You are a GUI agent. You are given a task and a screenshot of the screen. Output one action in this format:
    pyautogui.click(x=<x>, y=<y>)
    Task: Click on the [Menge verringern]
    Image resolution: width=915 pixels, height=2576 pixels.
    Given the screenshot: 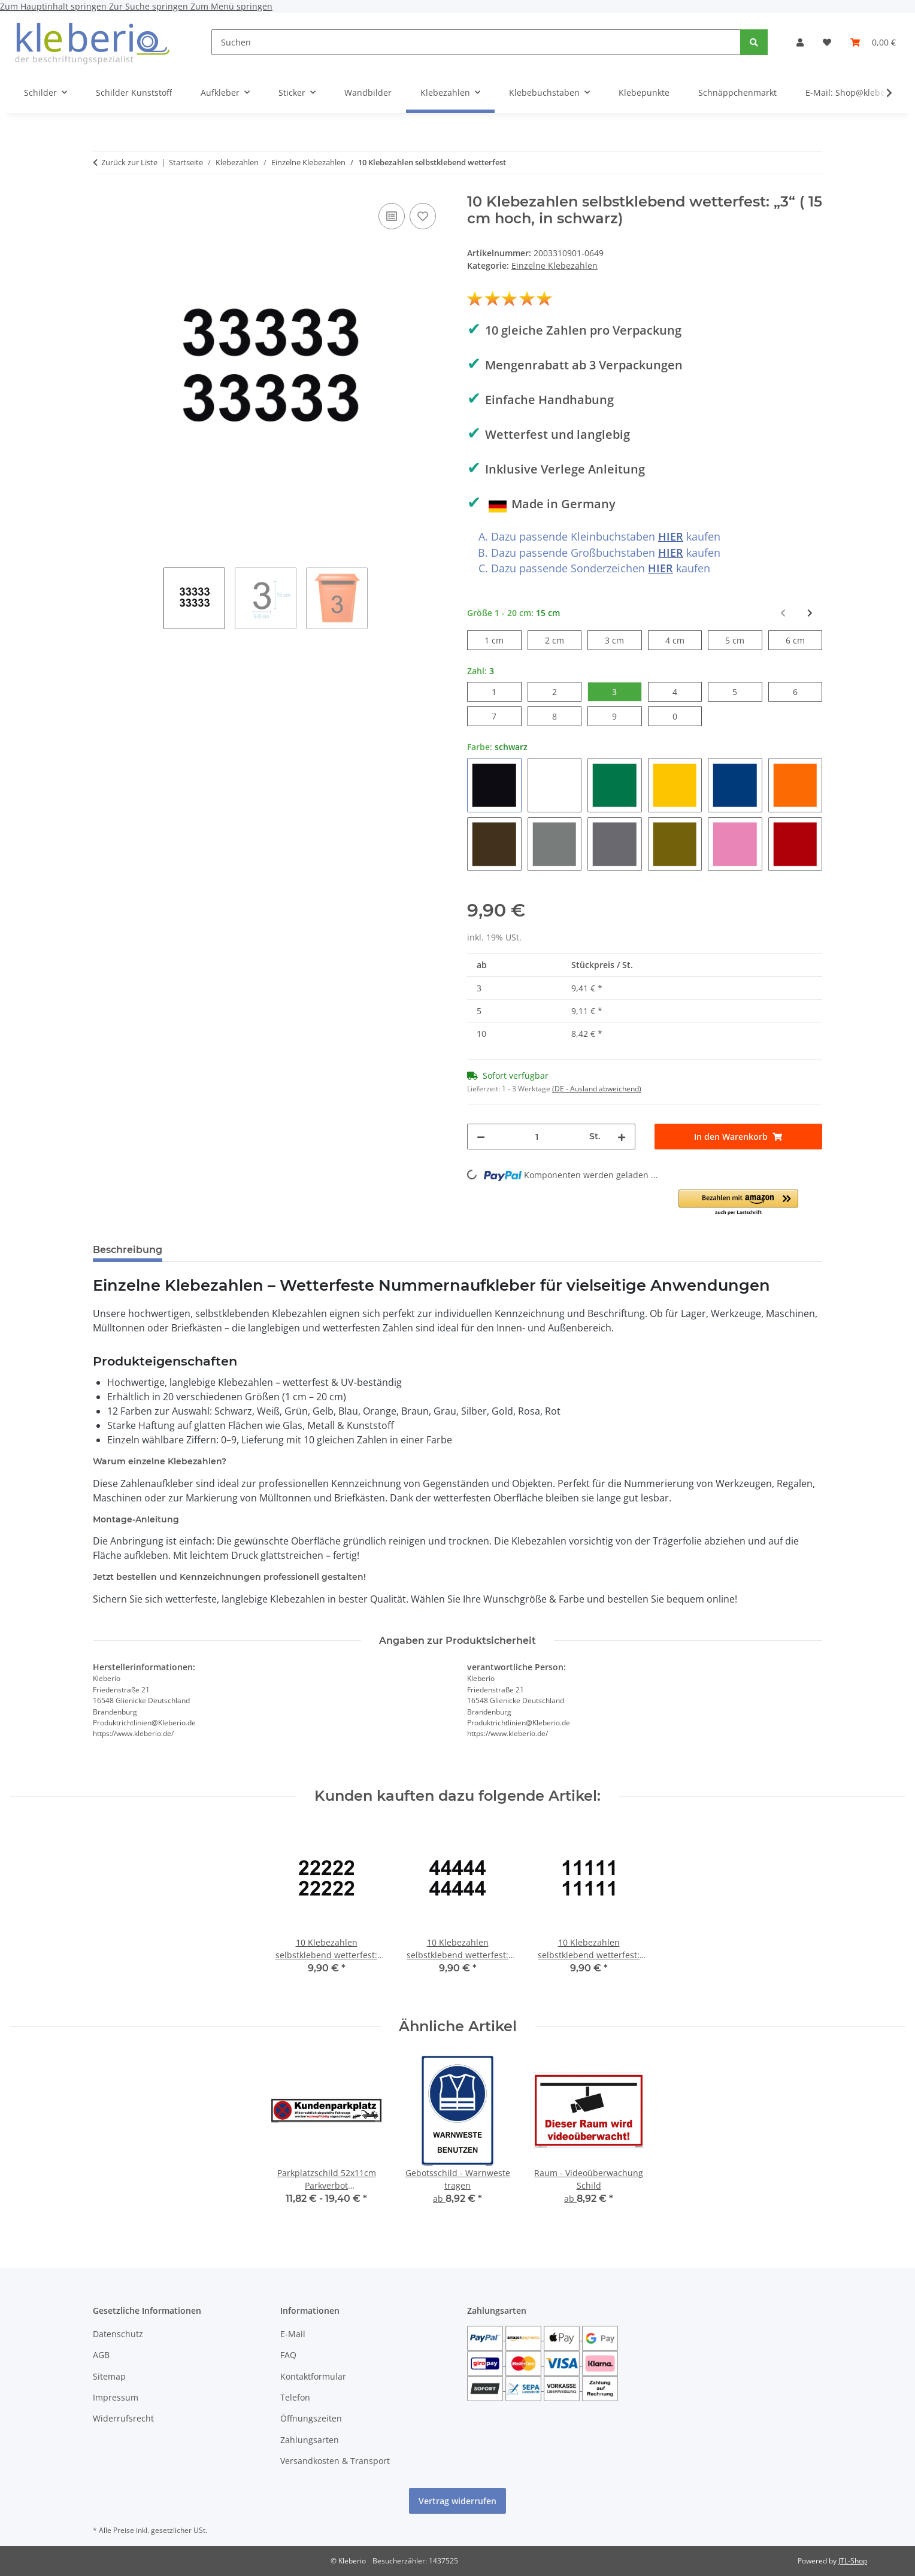 What is the action you would take?
    pyautogui.click(x=481, y=1136)
    